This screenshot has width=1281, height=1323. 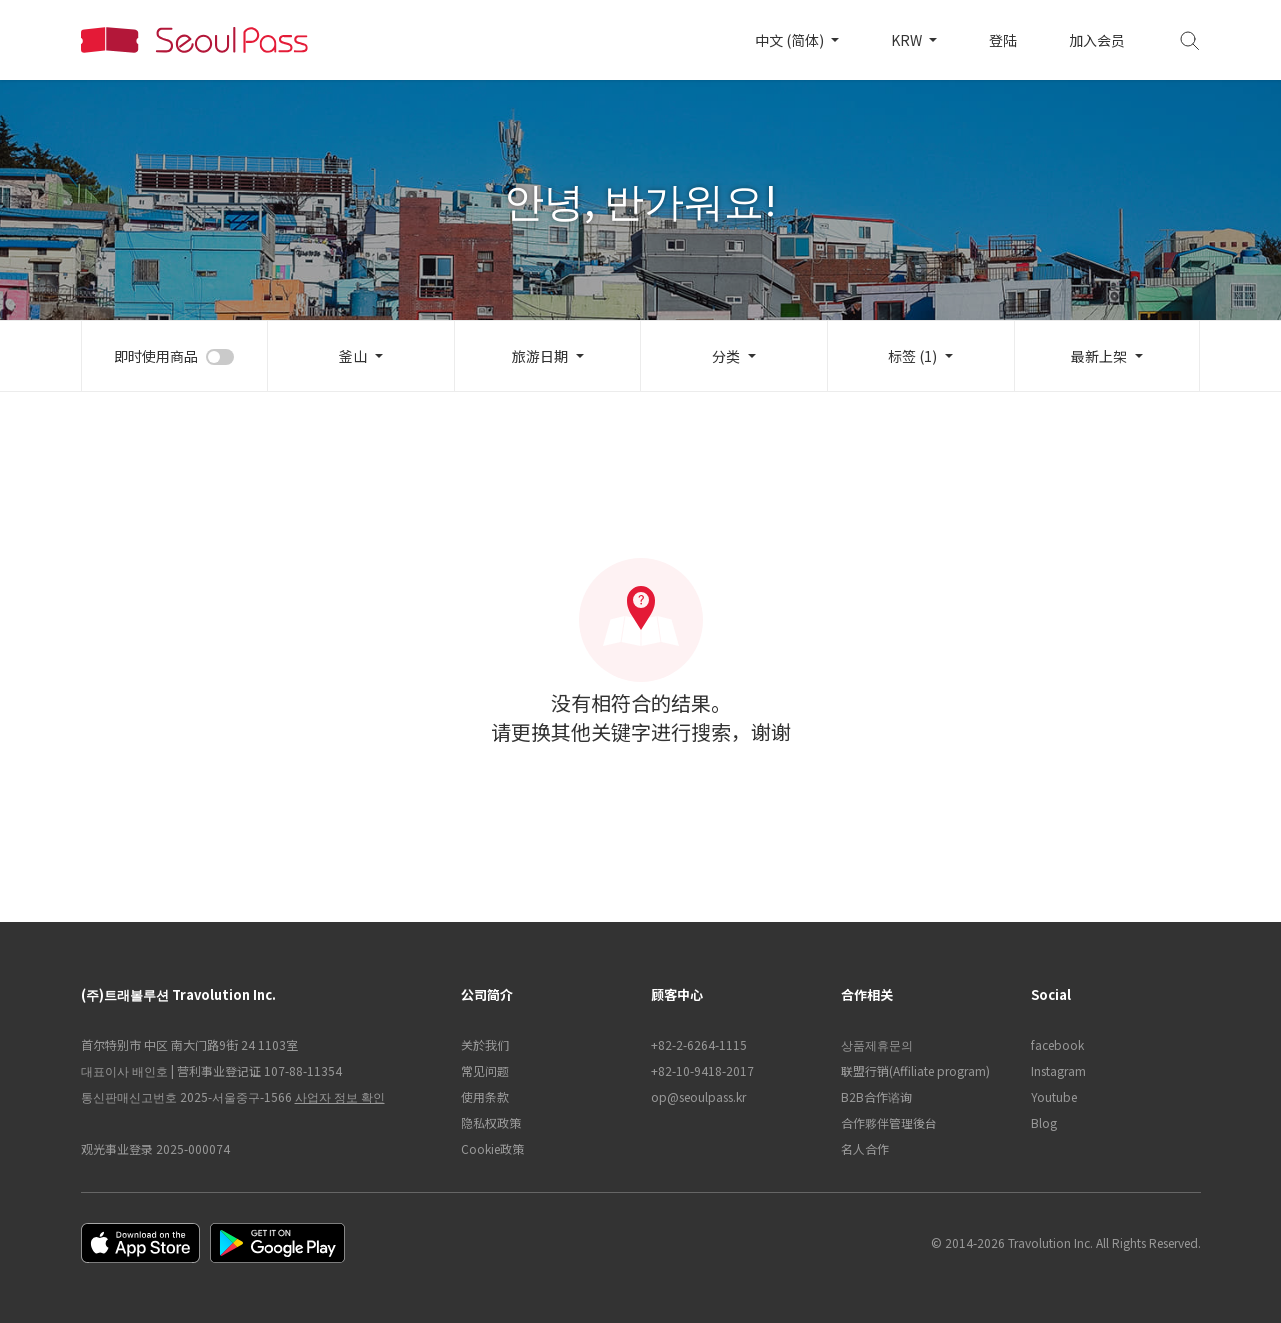 I want to click on 상품제휴문의, so click(x=877, y=1044).